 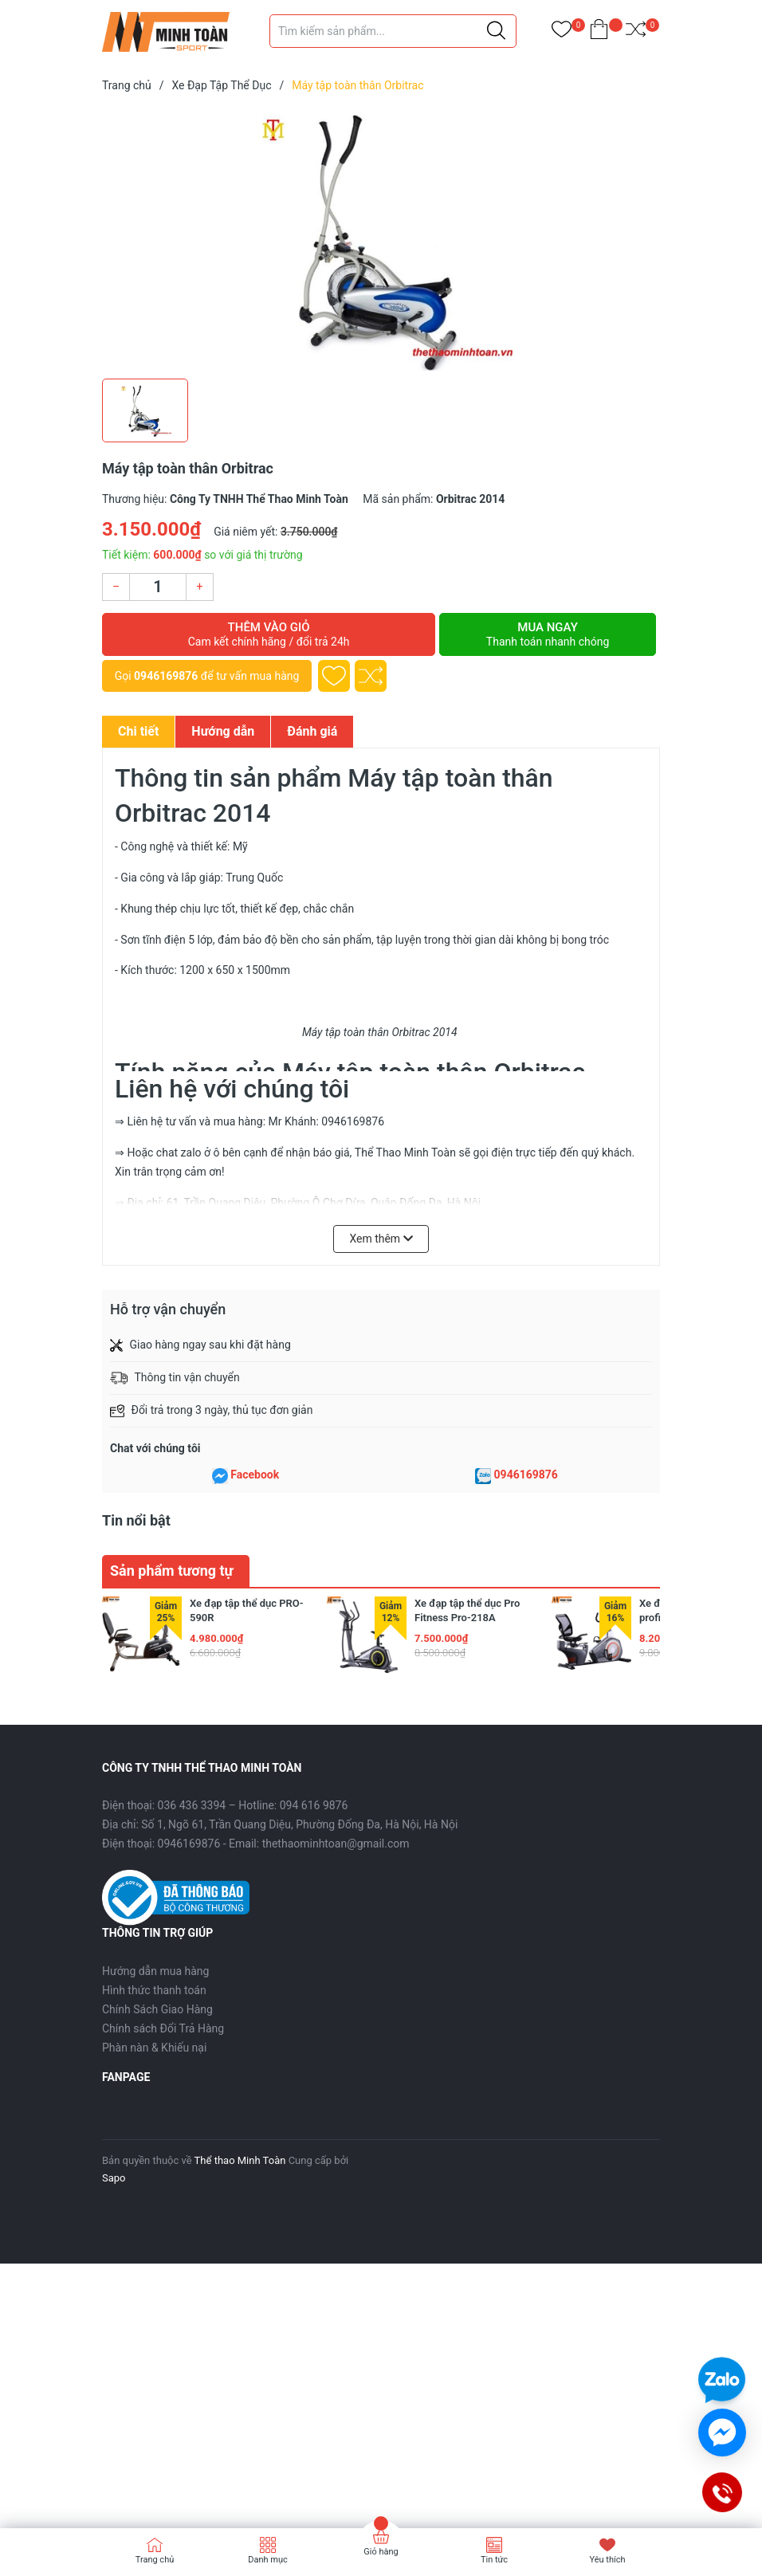 I want to click on Sản phẩm tương tự, so click(x=172, y=1570).